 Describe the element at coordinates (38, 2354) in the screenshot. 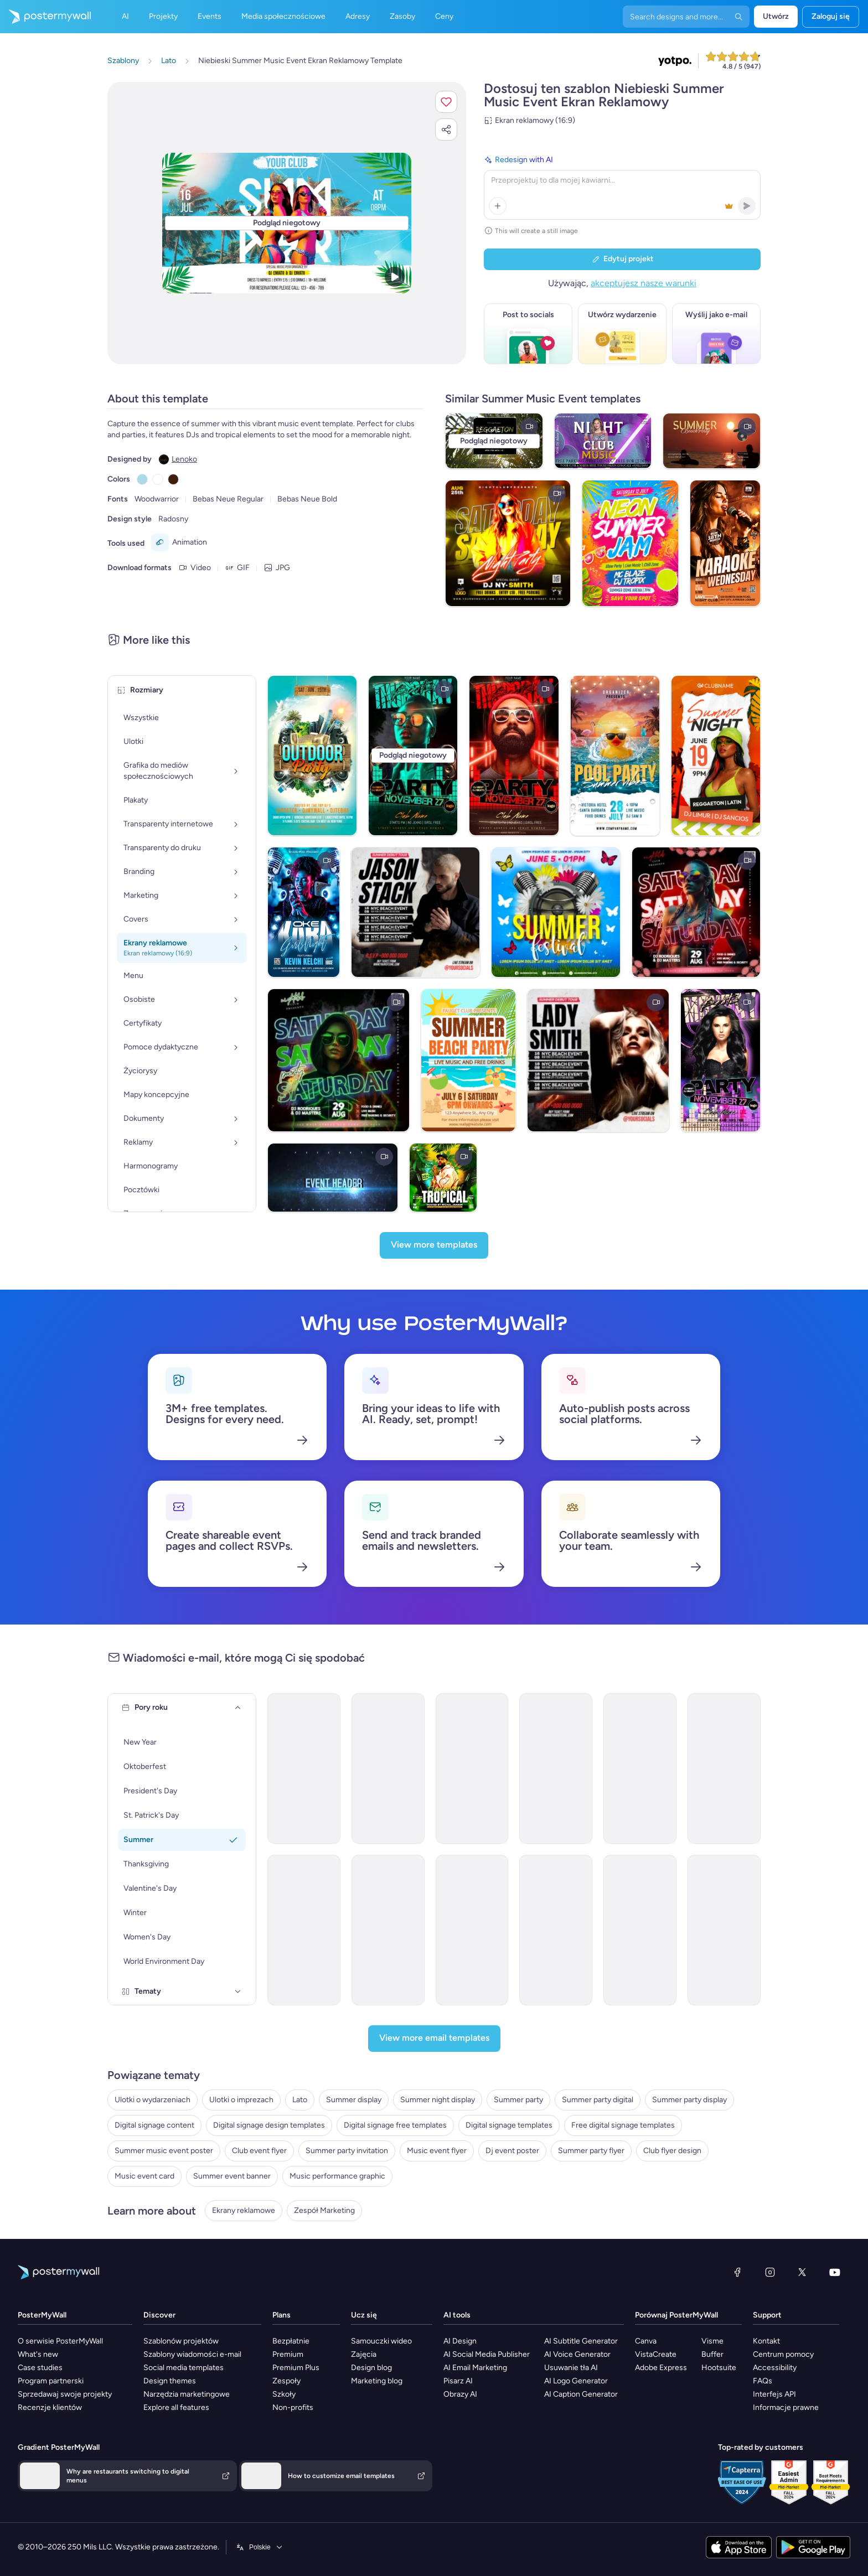

I see `What's new` at that location.